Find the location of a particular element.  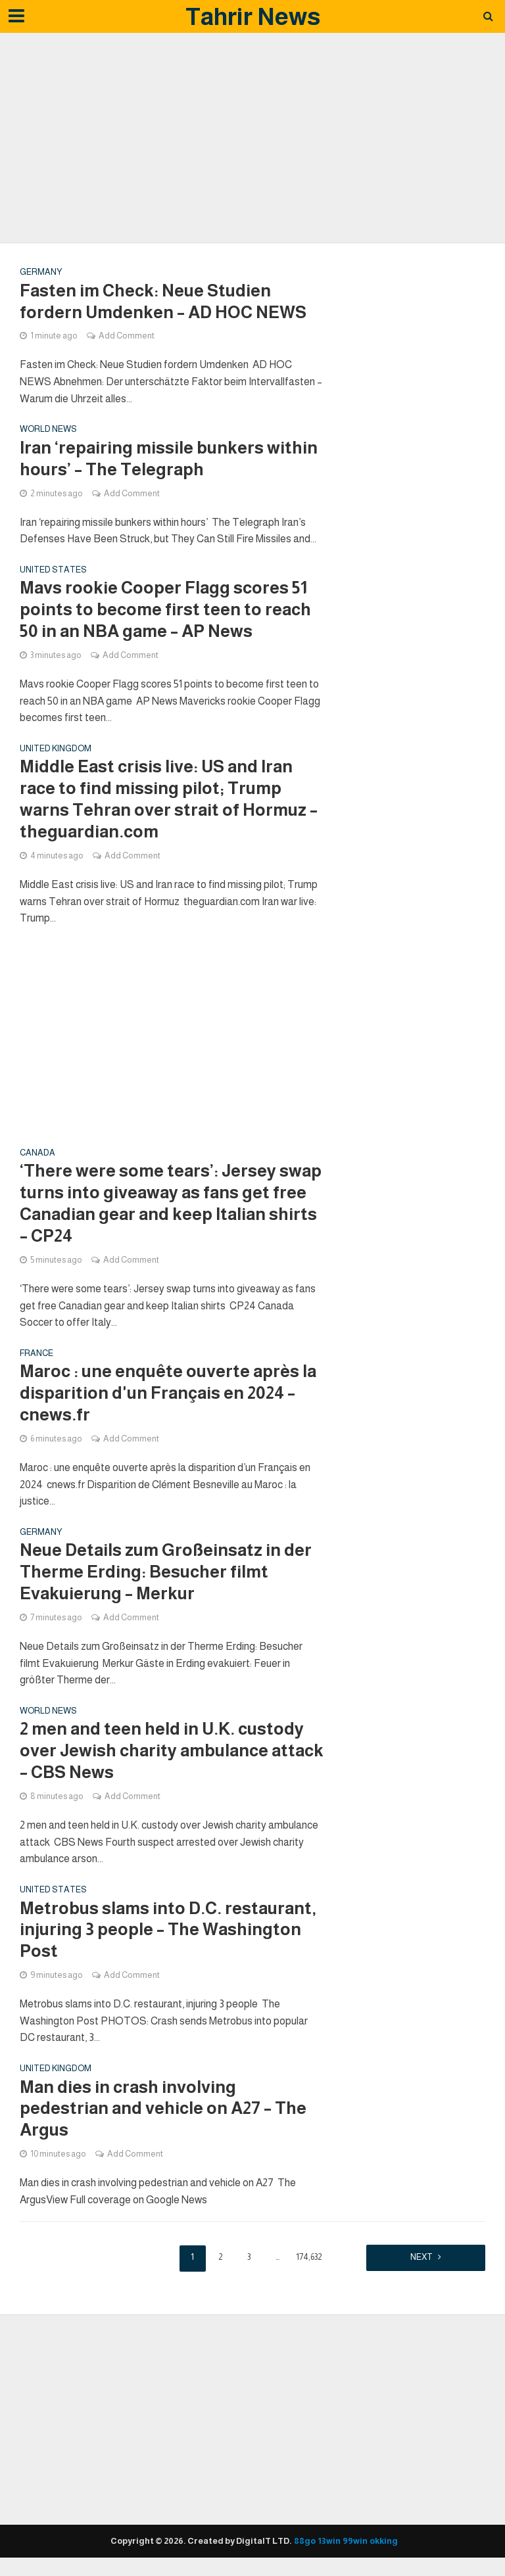

France is located at coordinates (36, 1354).